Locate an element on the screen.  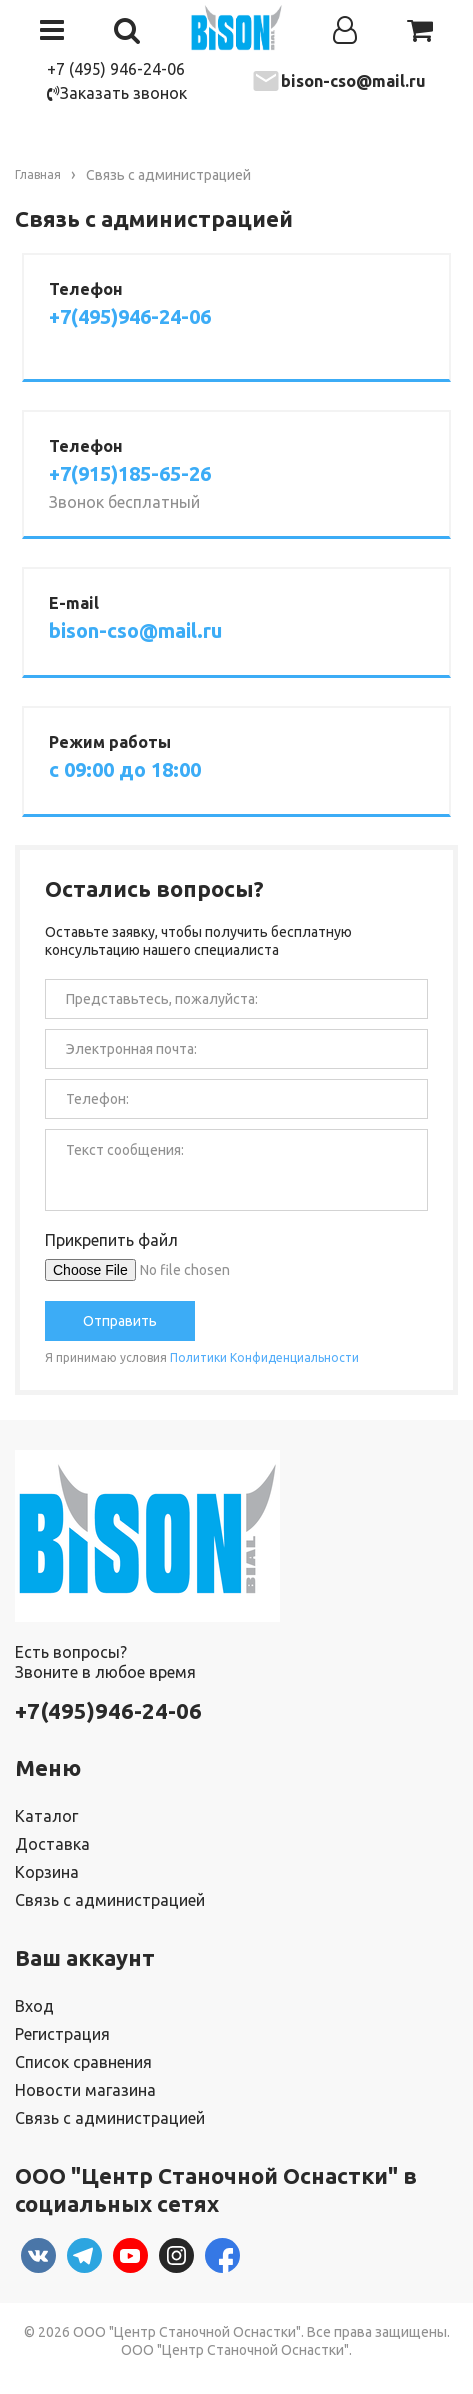
+7(915)185-65-26 is located at coordinates (130, 474).